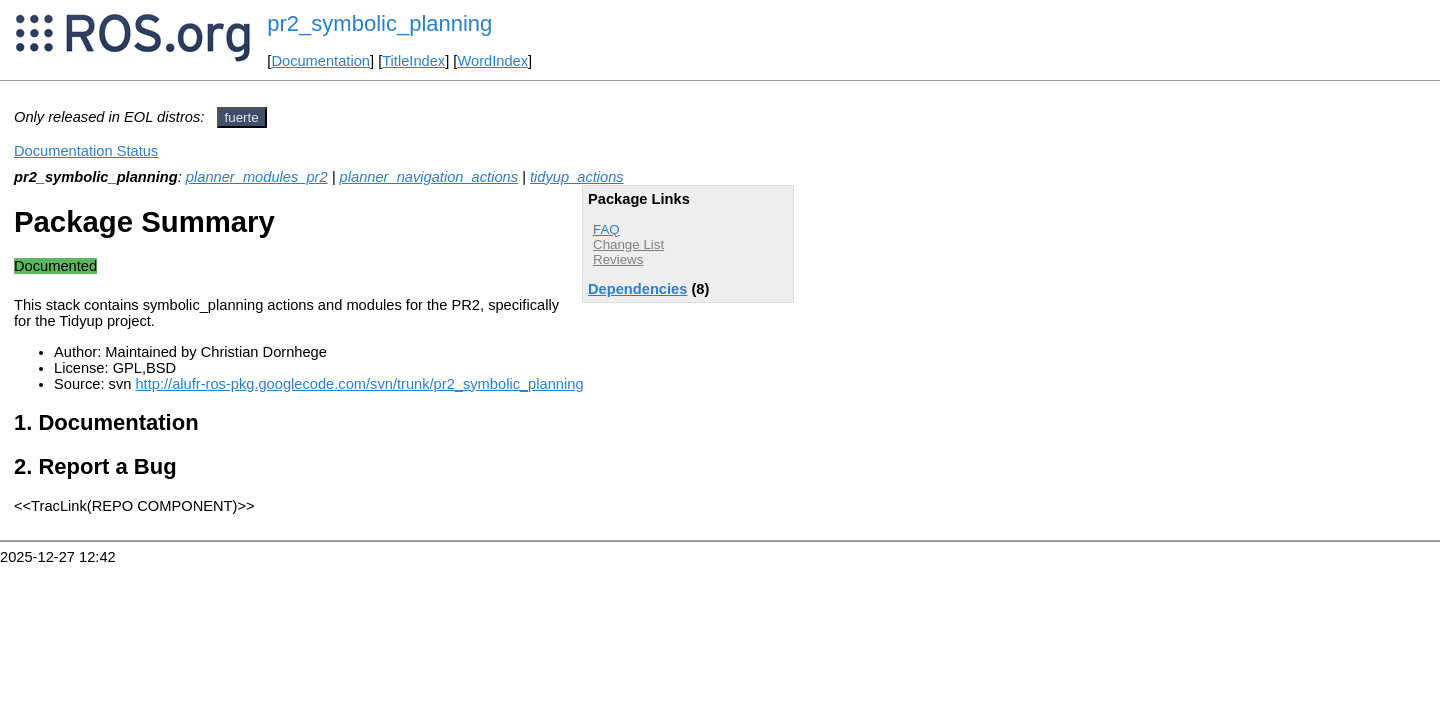  Describe the element at coordinates (606, 229) in the screenshot. I see `FAQ` at that location.